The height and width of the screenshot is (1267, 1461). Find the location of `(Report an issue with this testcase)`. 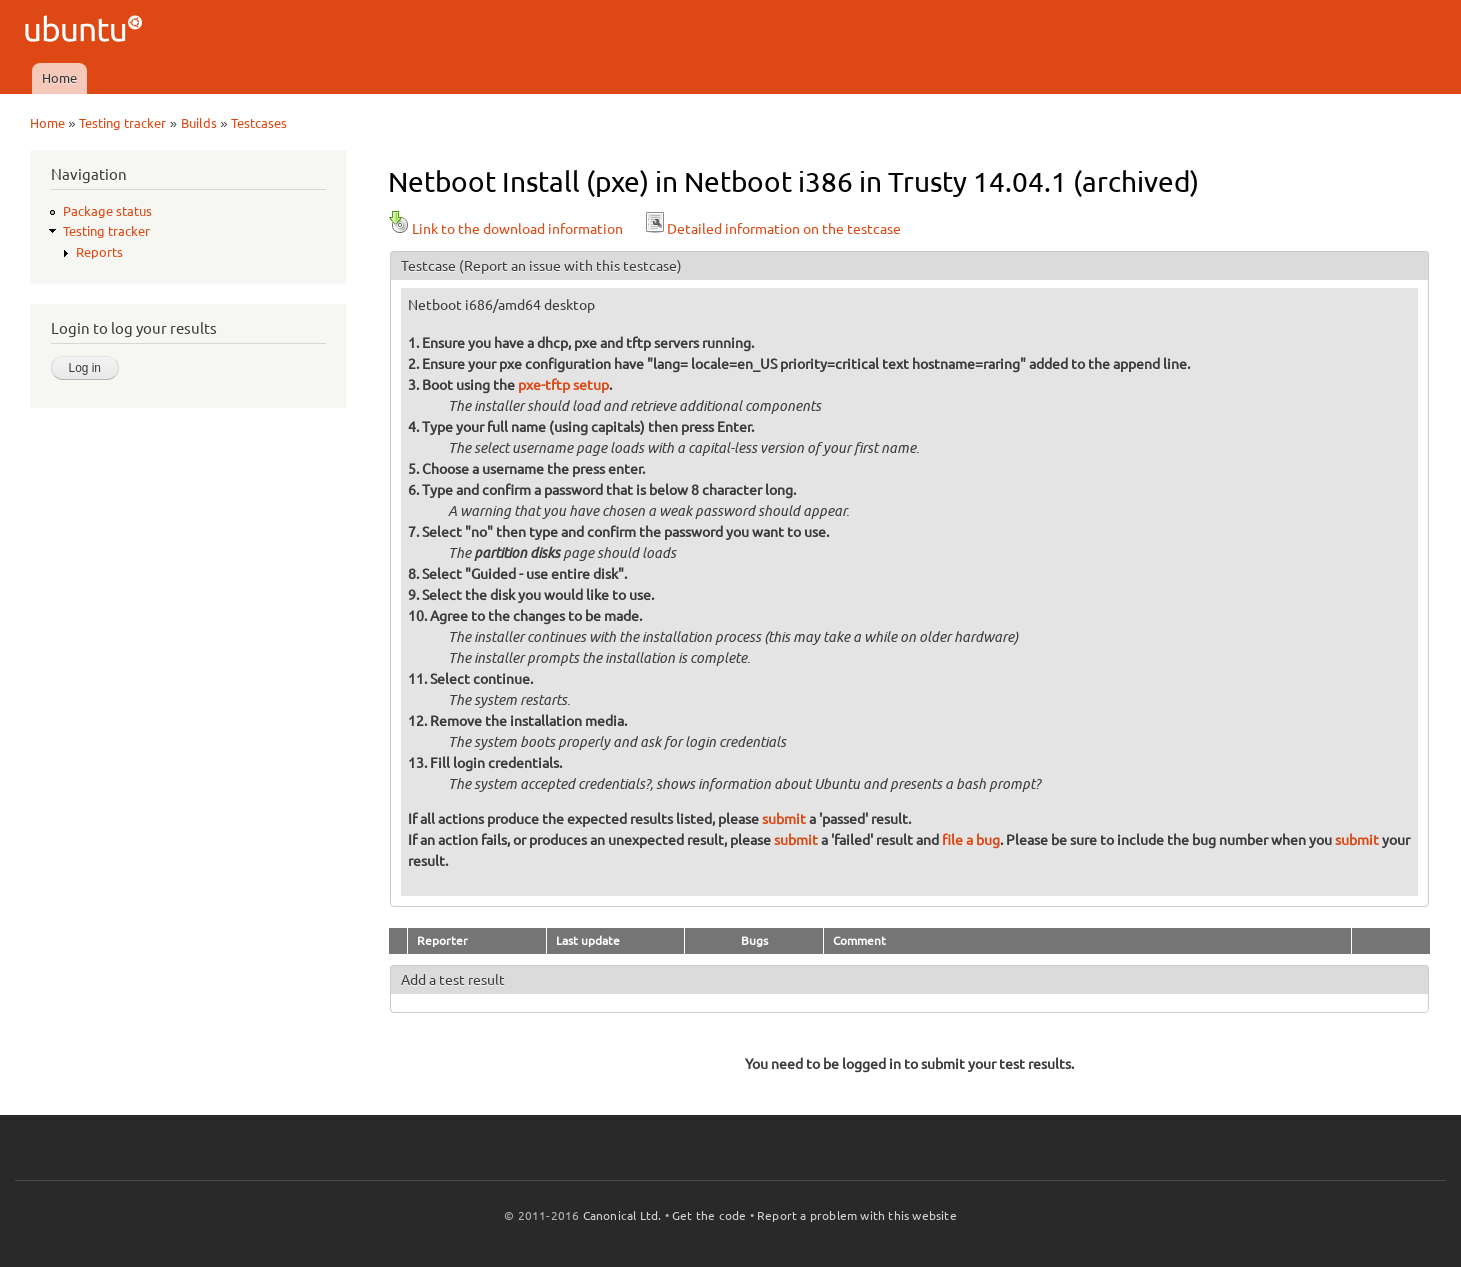

(Report an issue with this testcase) is located at coordinates (570, 266).